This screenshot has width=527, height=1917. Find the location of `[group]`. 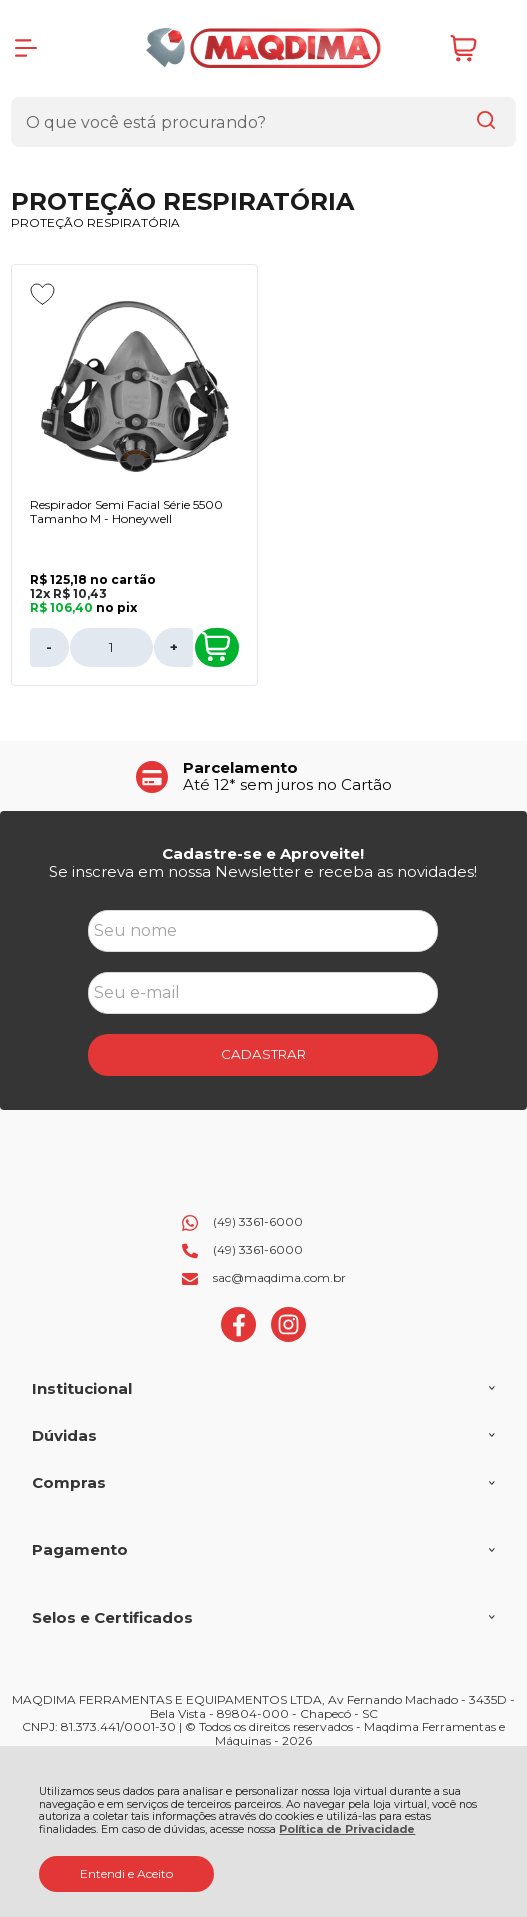

[group] is located at coordinates (264, 776).